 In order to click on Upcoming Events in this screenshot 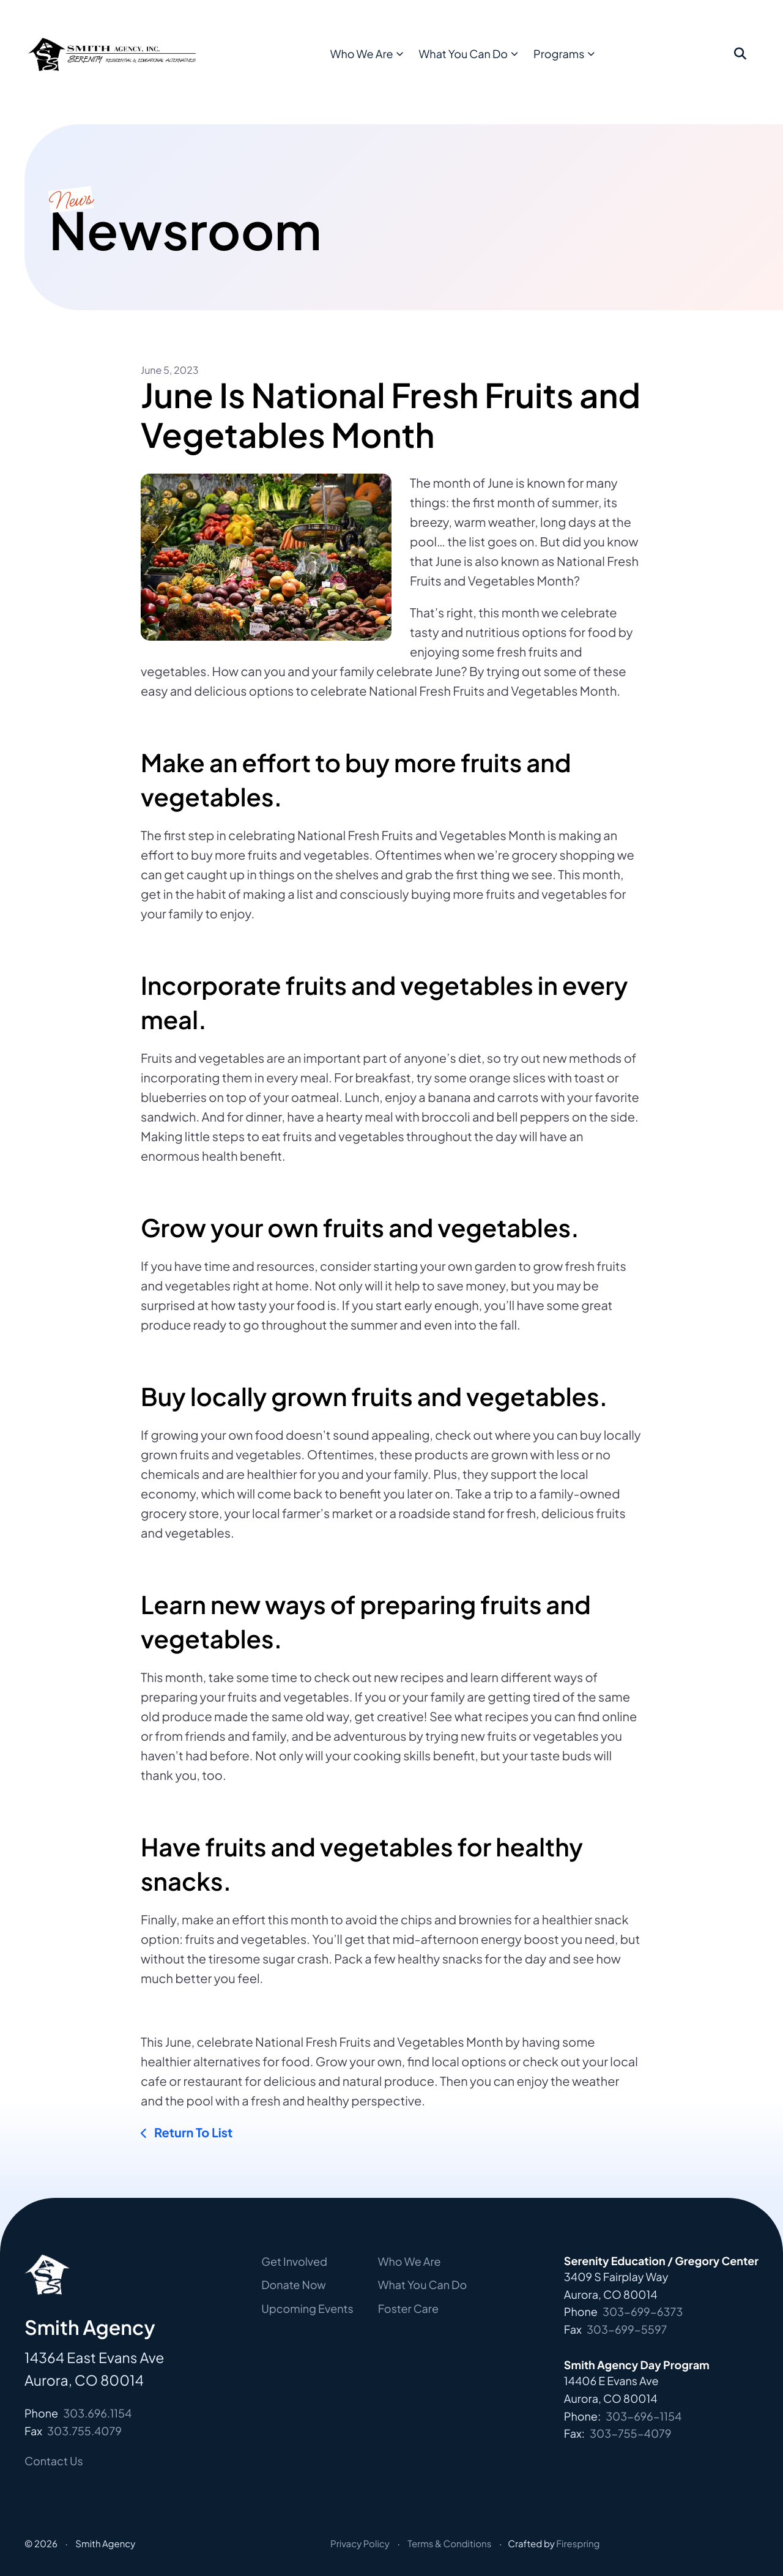, I will do `click(307, 2308)`.